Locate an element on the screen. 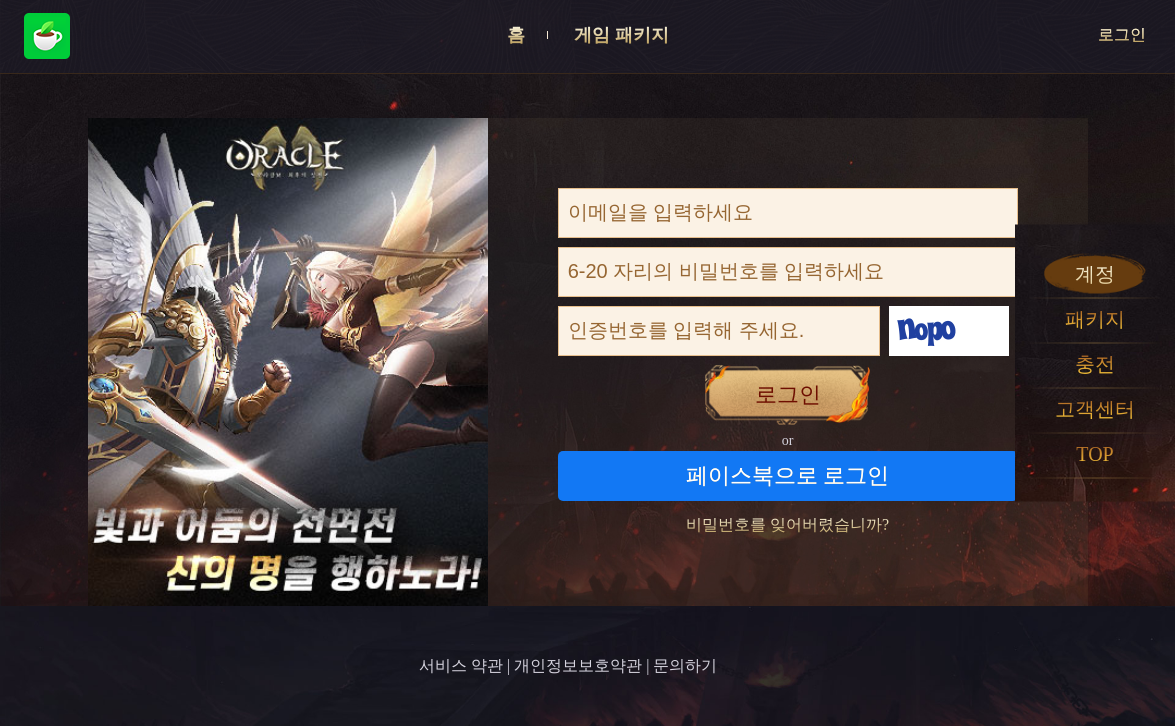 This screenshot has width=1175, height=726. 문의하기 is located at coordinates (685, 665).